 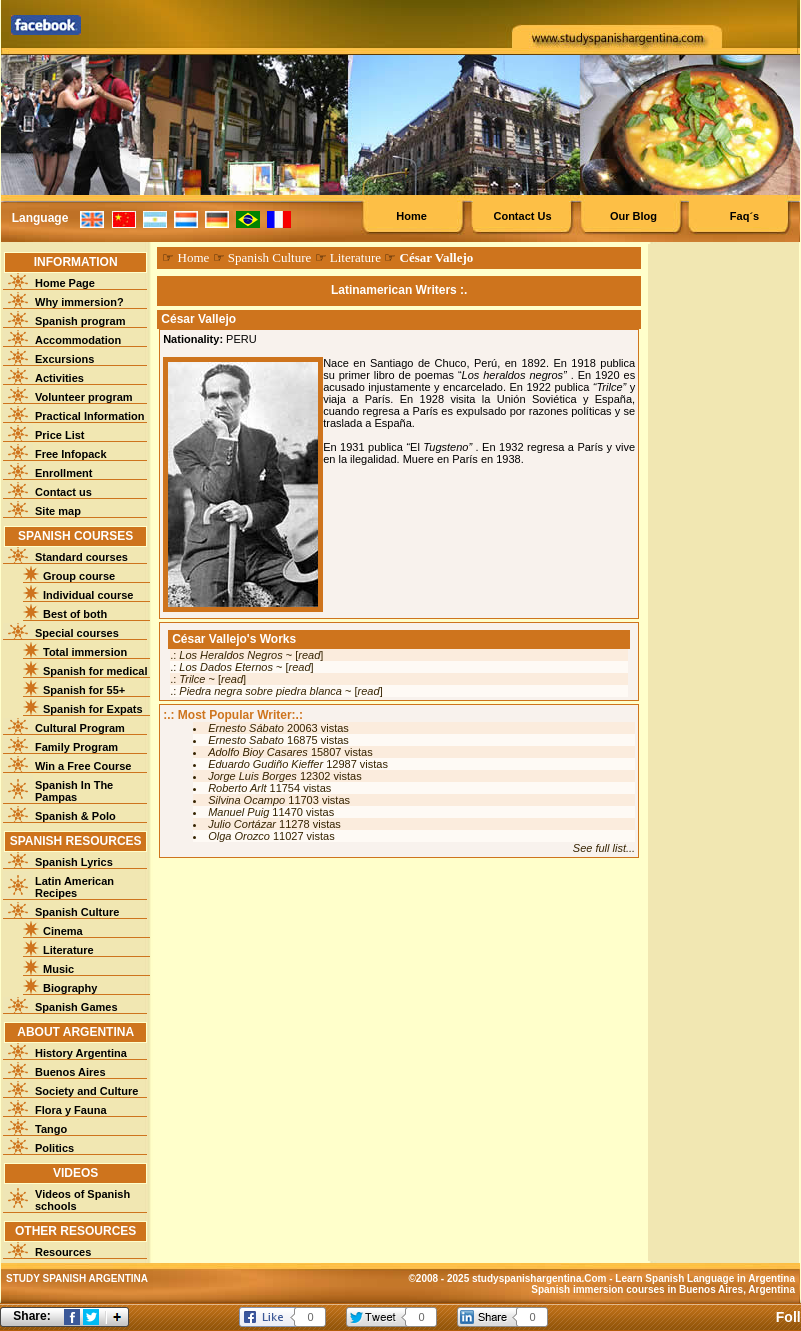 What do you see at coordinates (230, 655) in the screenshot?
I see `Los Heraldos Negros` at bounding box center [230, 655].